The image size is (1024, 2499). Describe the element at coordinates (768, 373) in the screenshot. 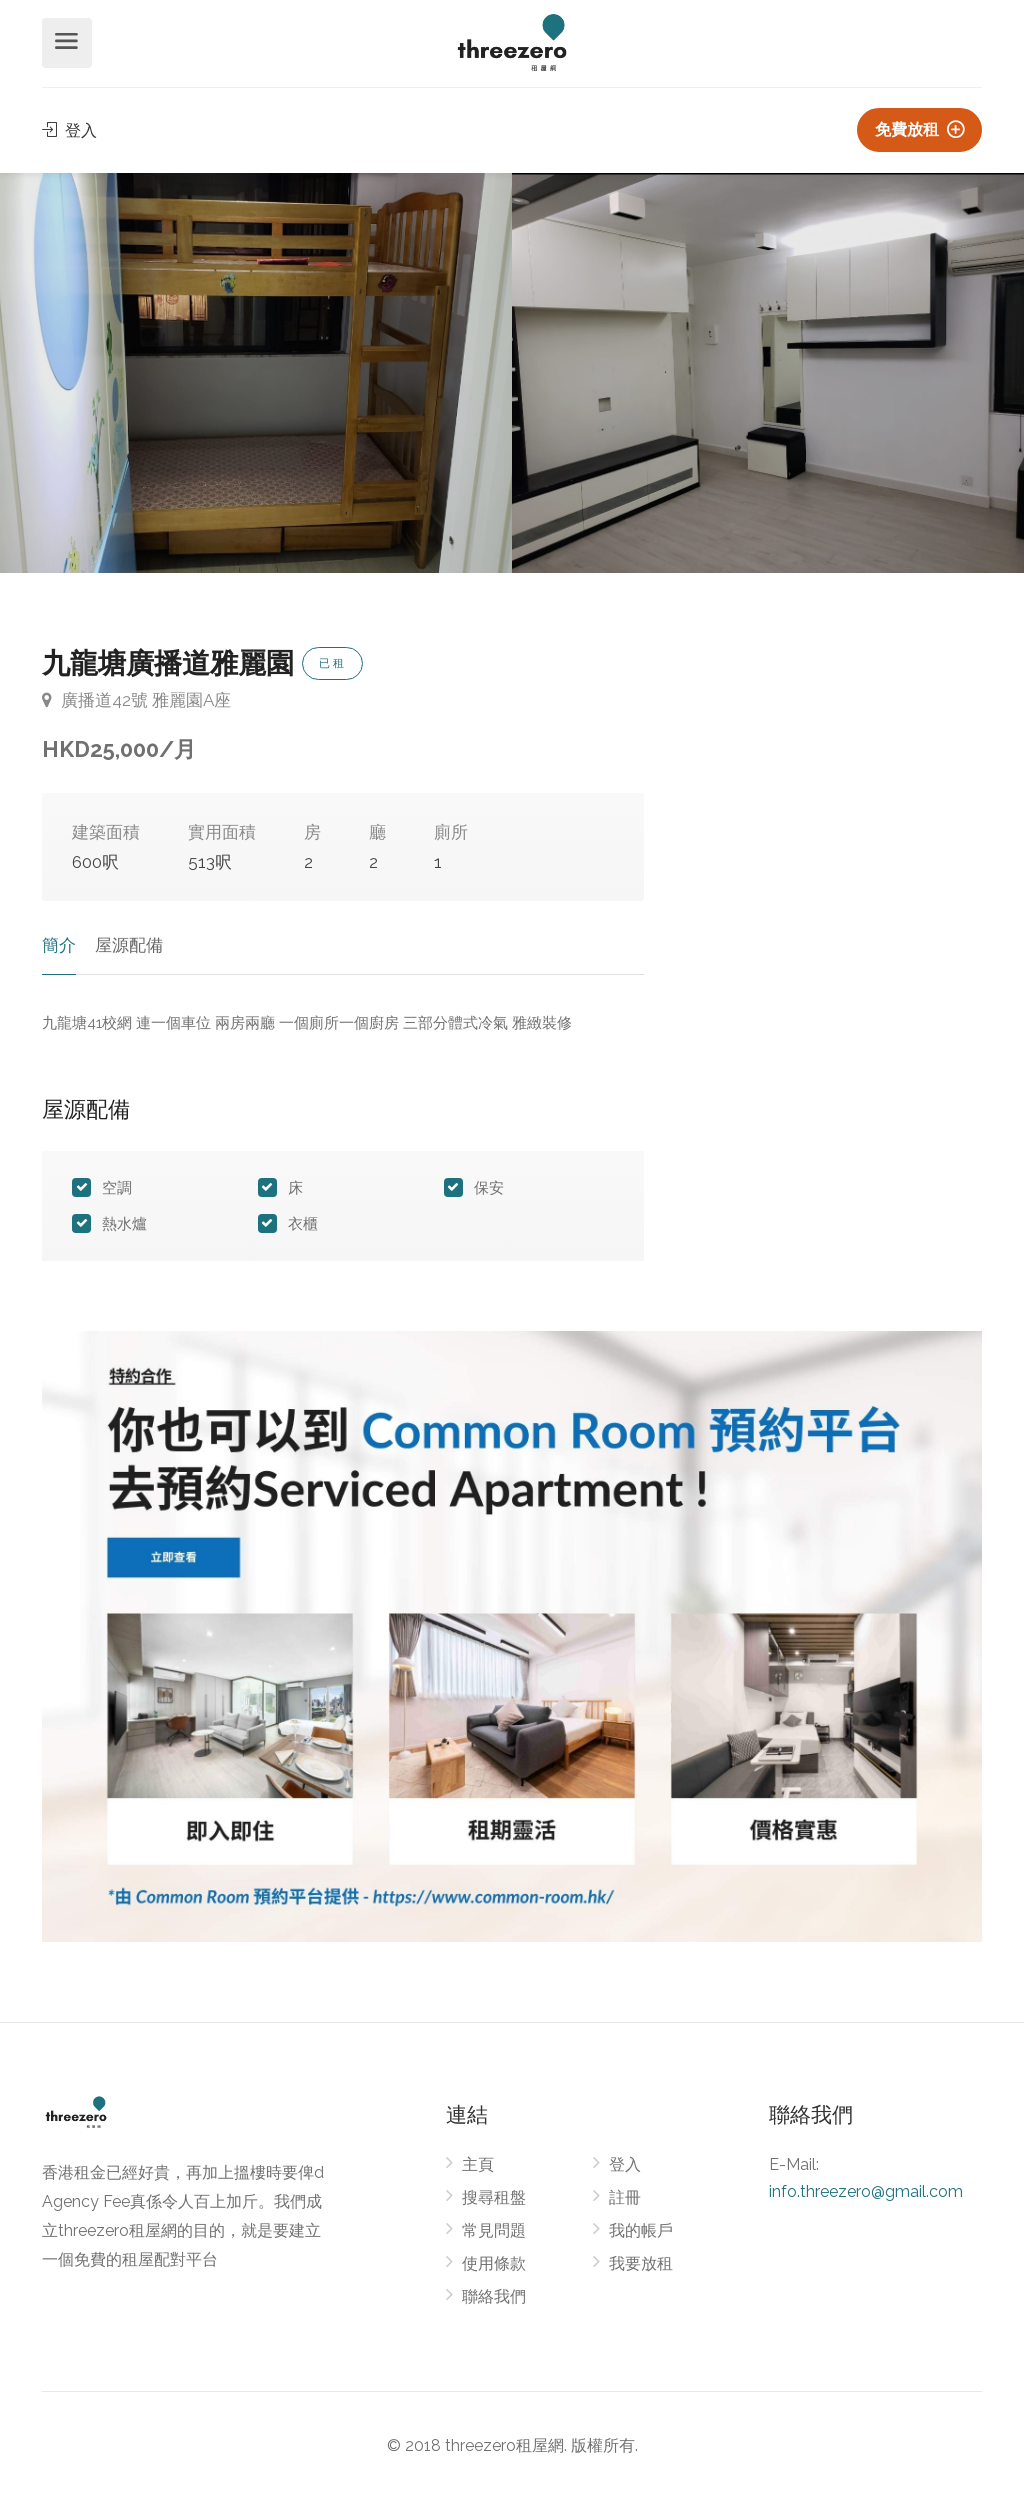

I see `[option]` at that location.